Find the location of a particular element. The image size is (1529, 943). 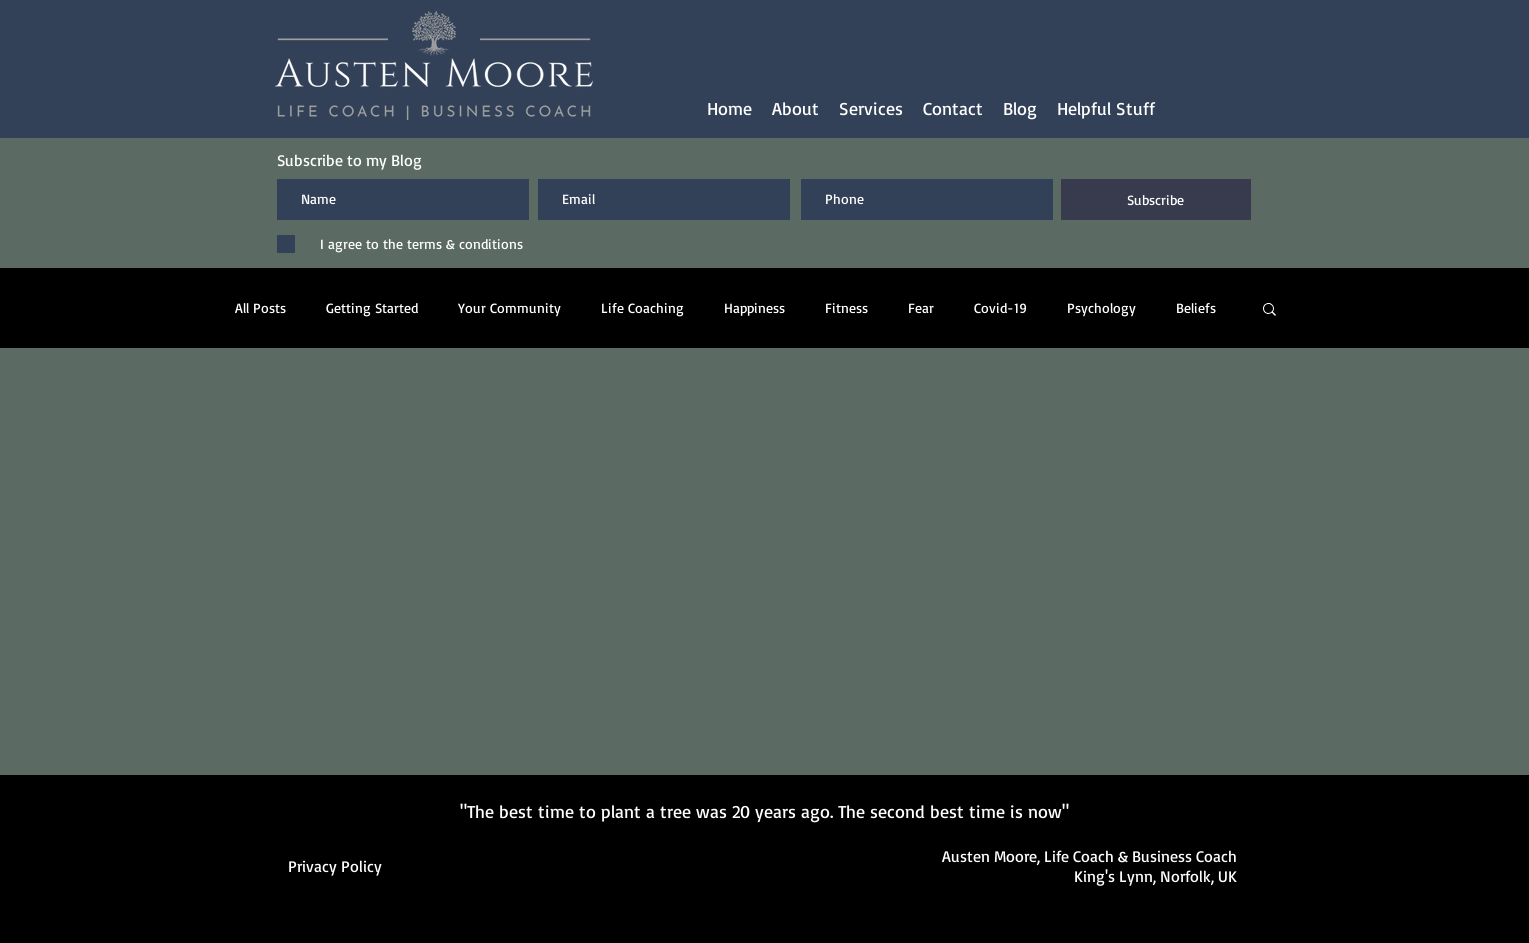

Fear is located at coordinates (921, 307).